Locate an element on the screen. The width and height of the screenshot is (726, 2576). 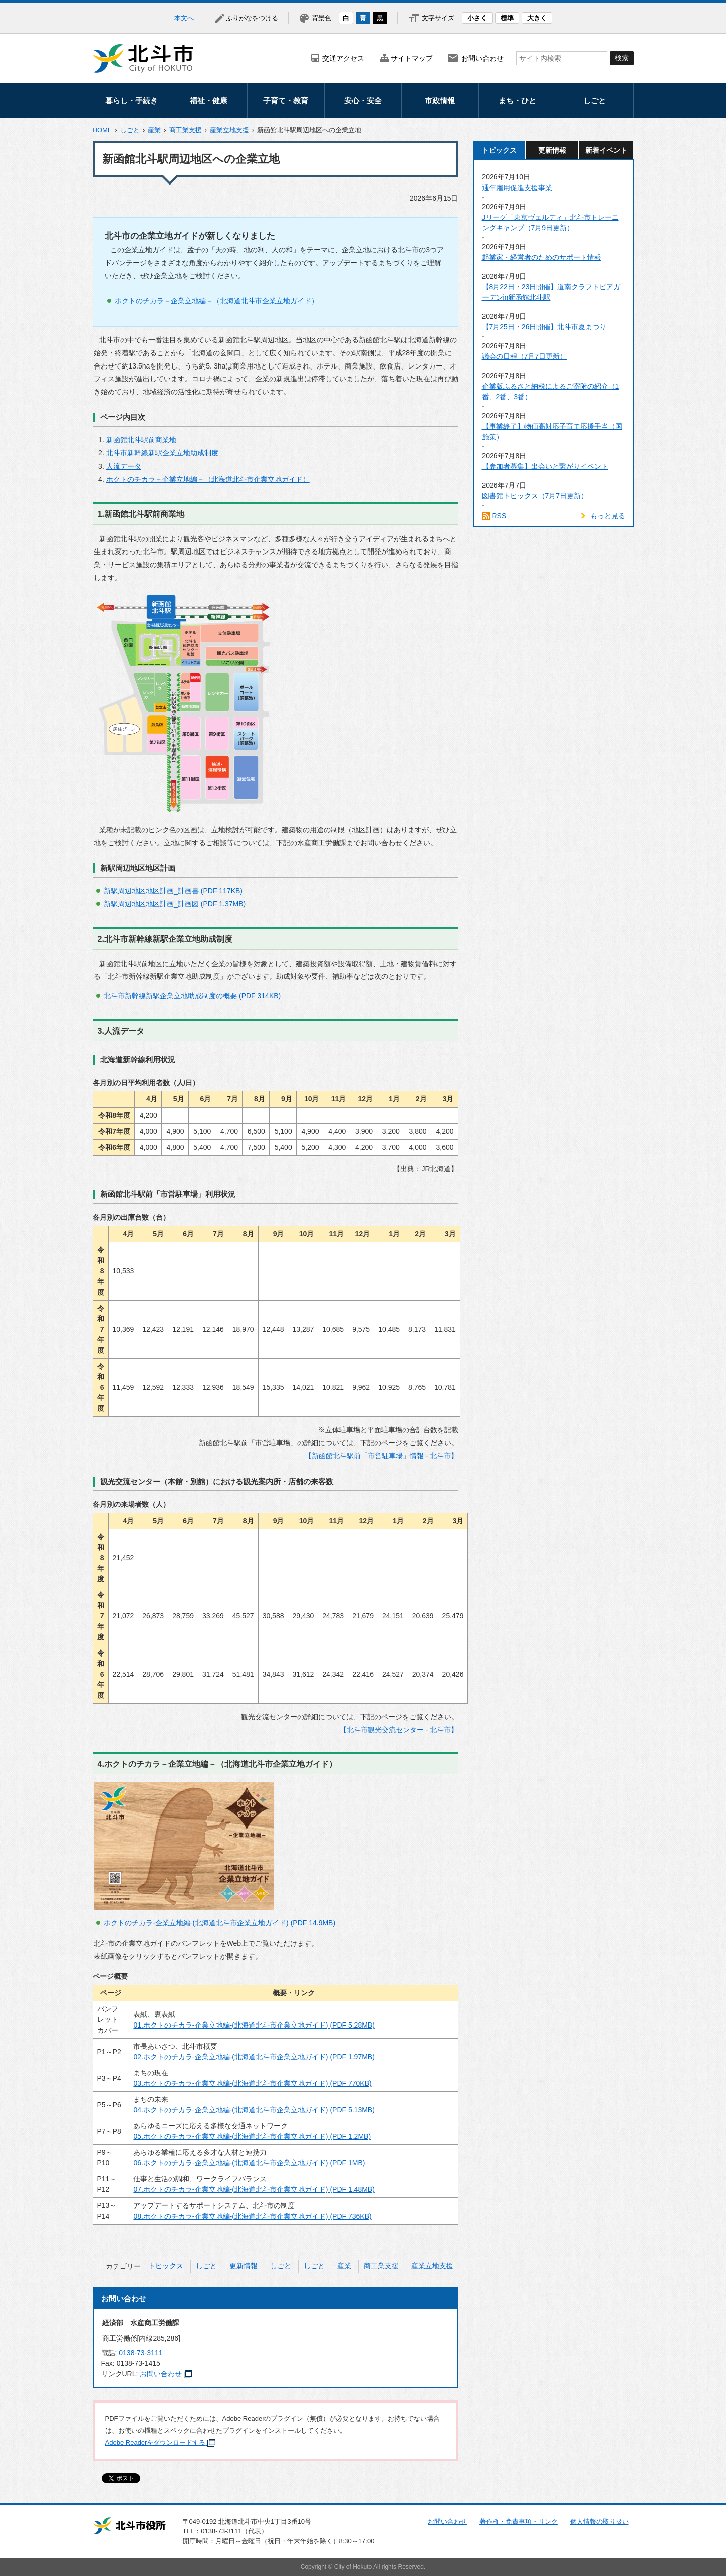
0138-73-3111 is located at coordinates (140, 2353).